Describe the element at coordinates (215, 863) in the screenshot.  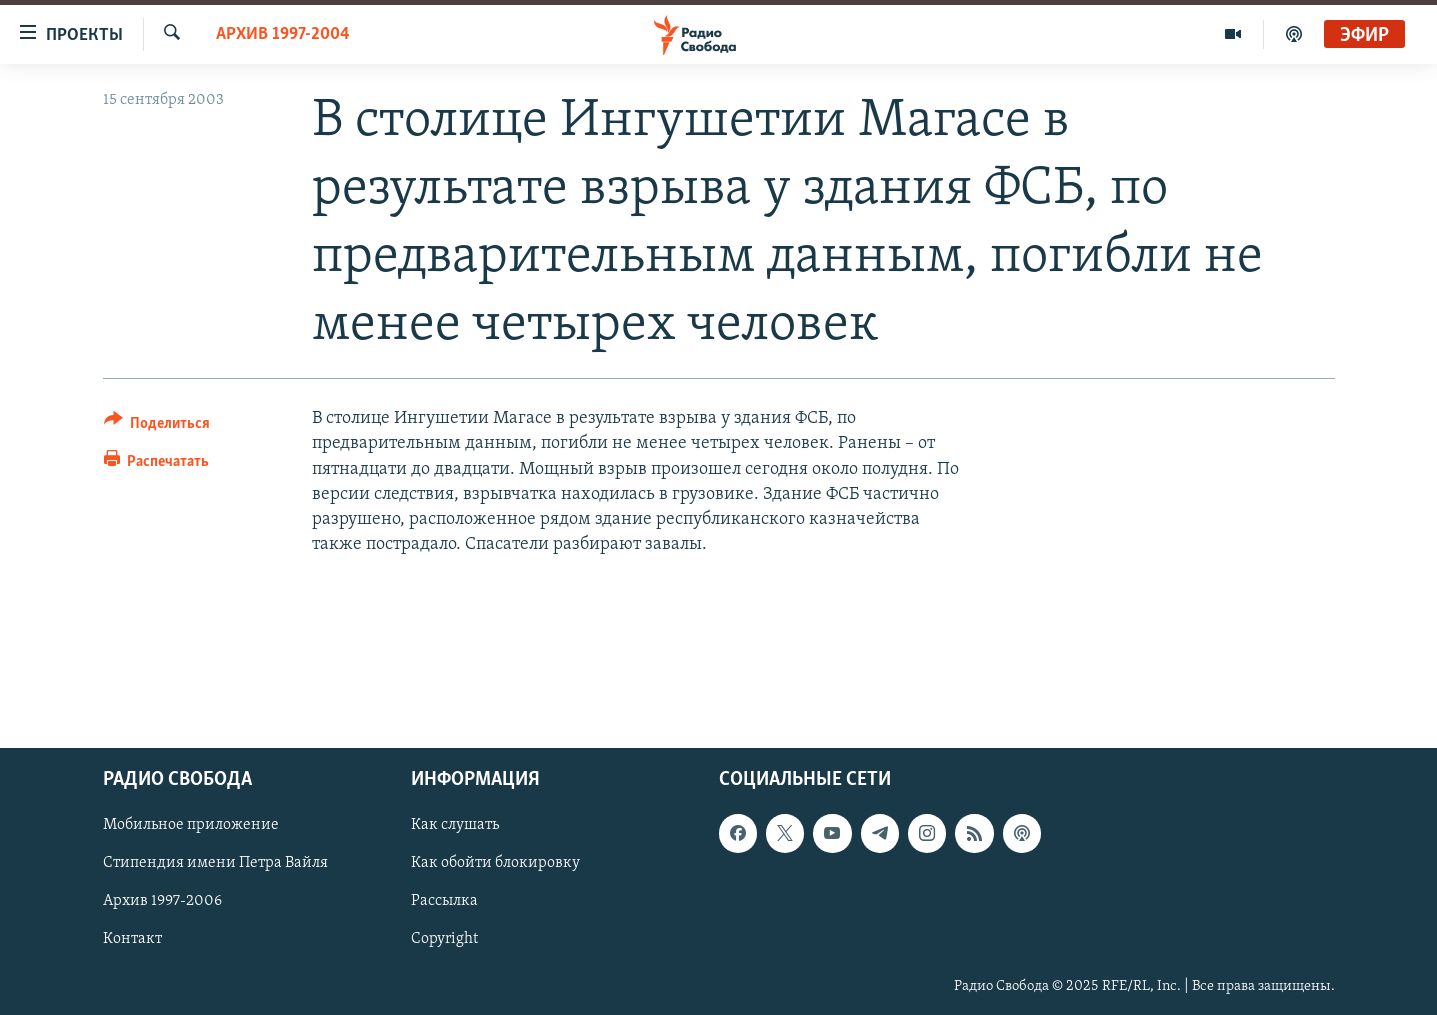
I see `Стипендия имени Петра Вайля` at that location.